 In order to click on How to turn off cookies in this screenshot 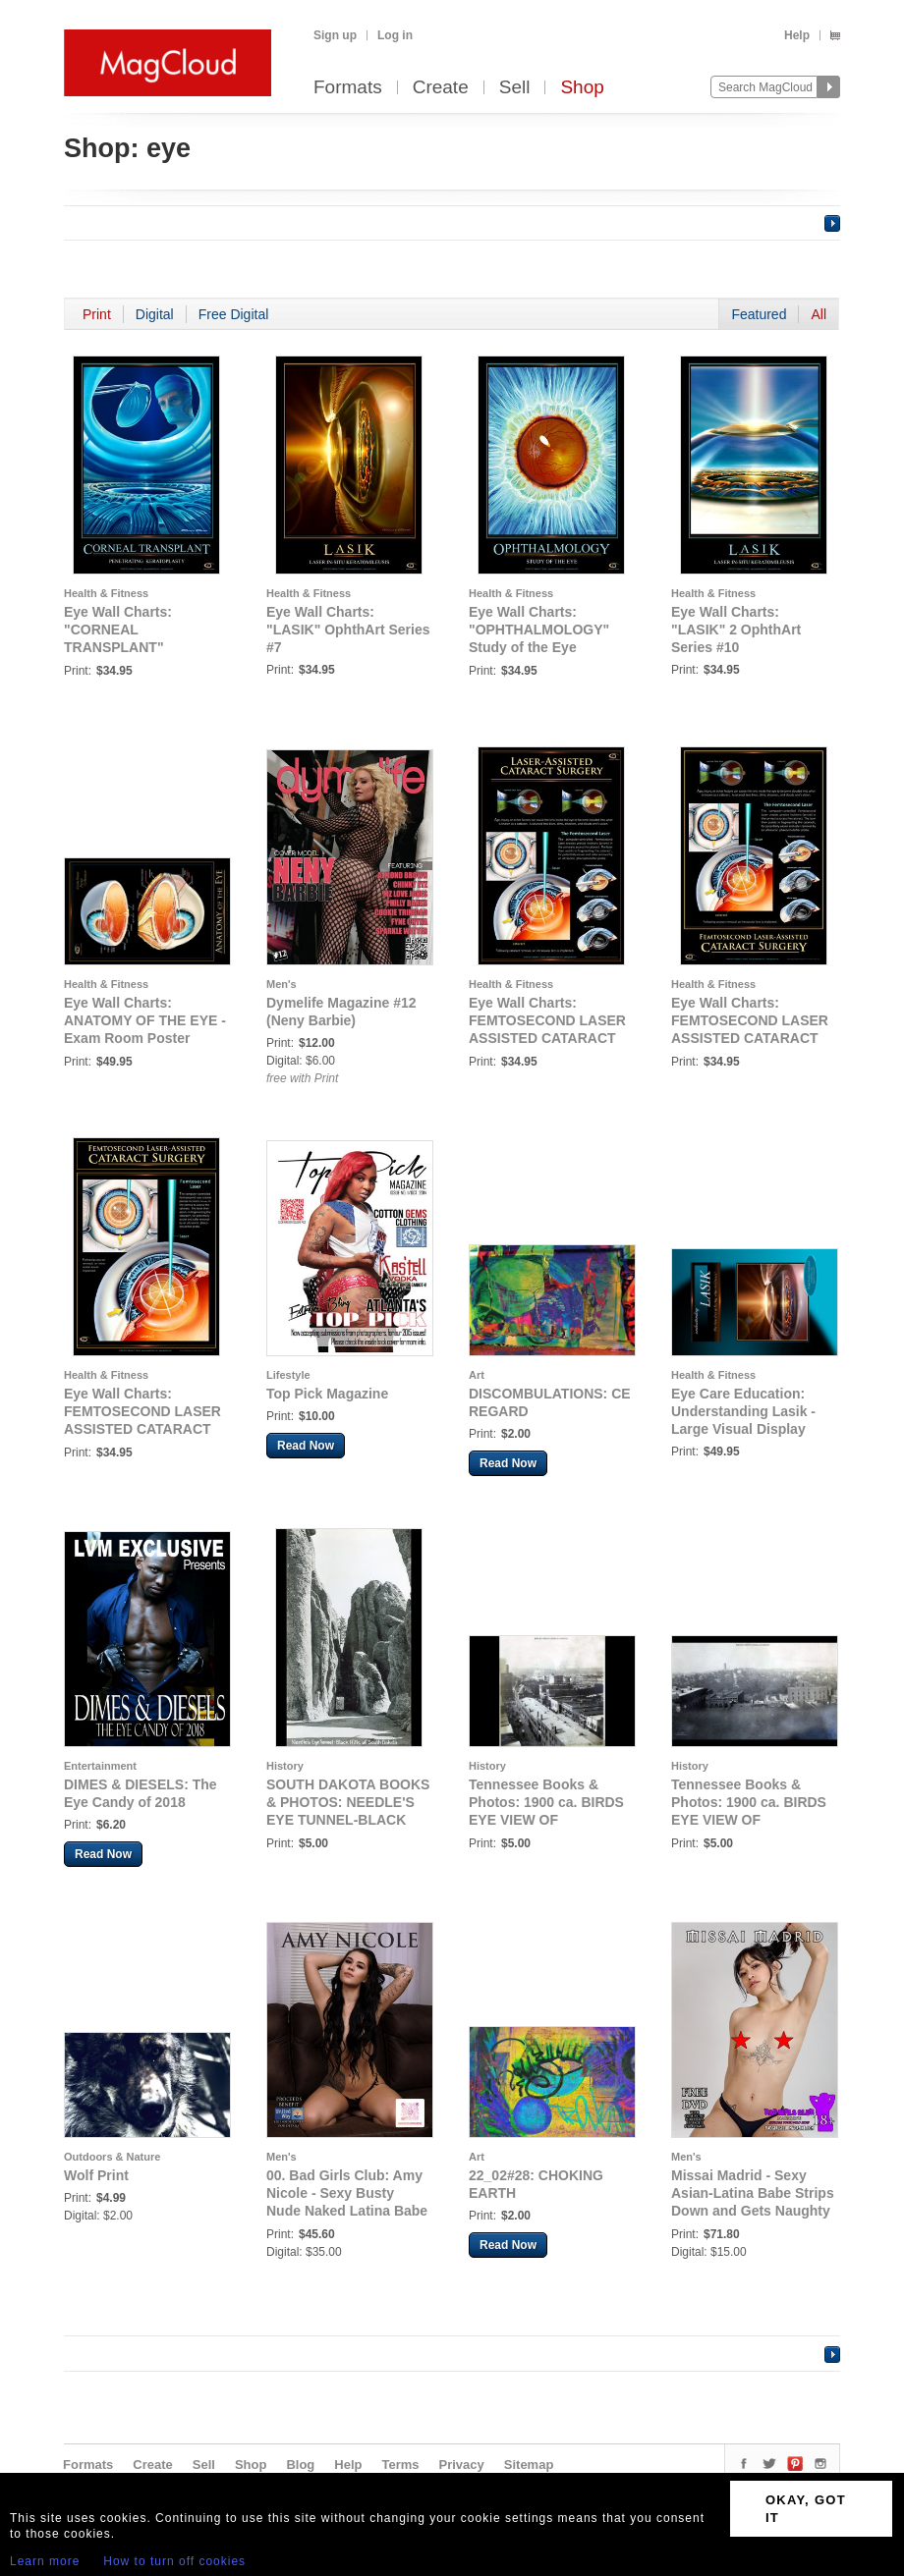, I will do `click(174, 2561)`.